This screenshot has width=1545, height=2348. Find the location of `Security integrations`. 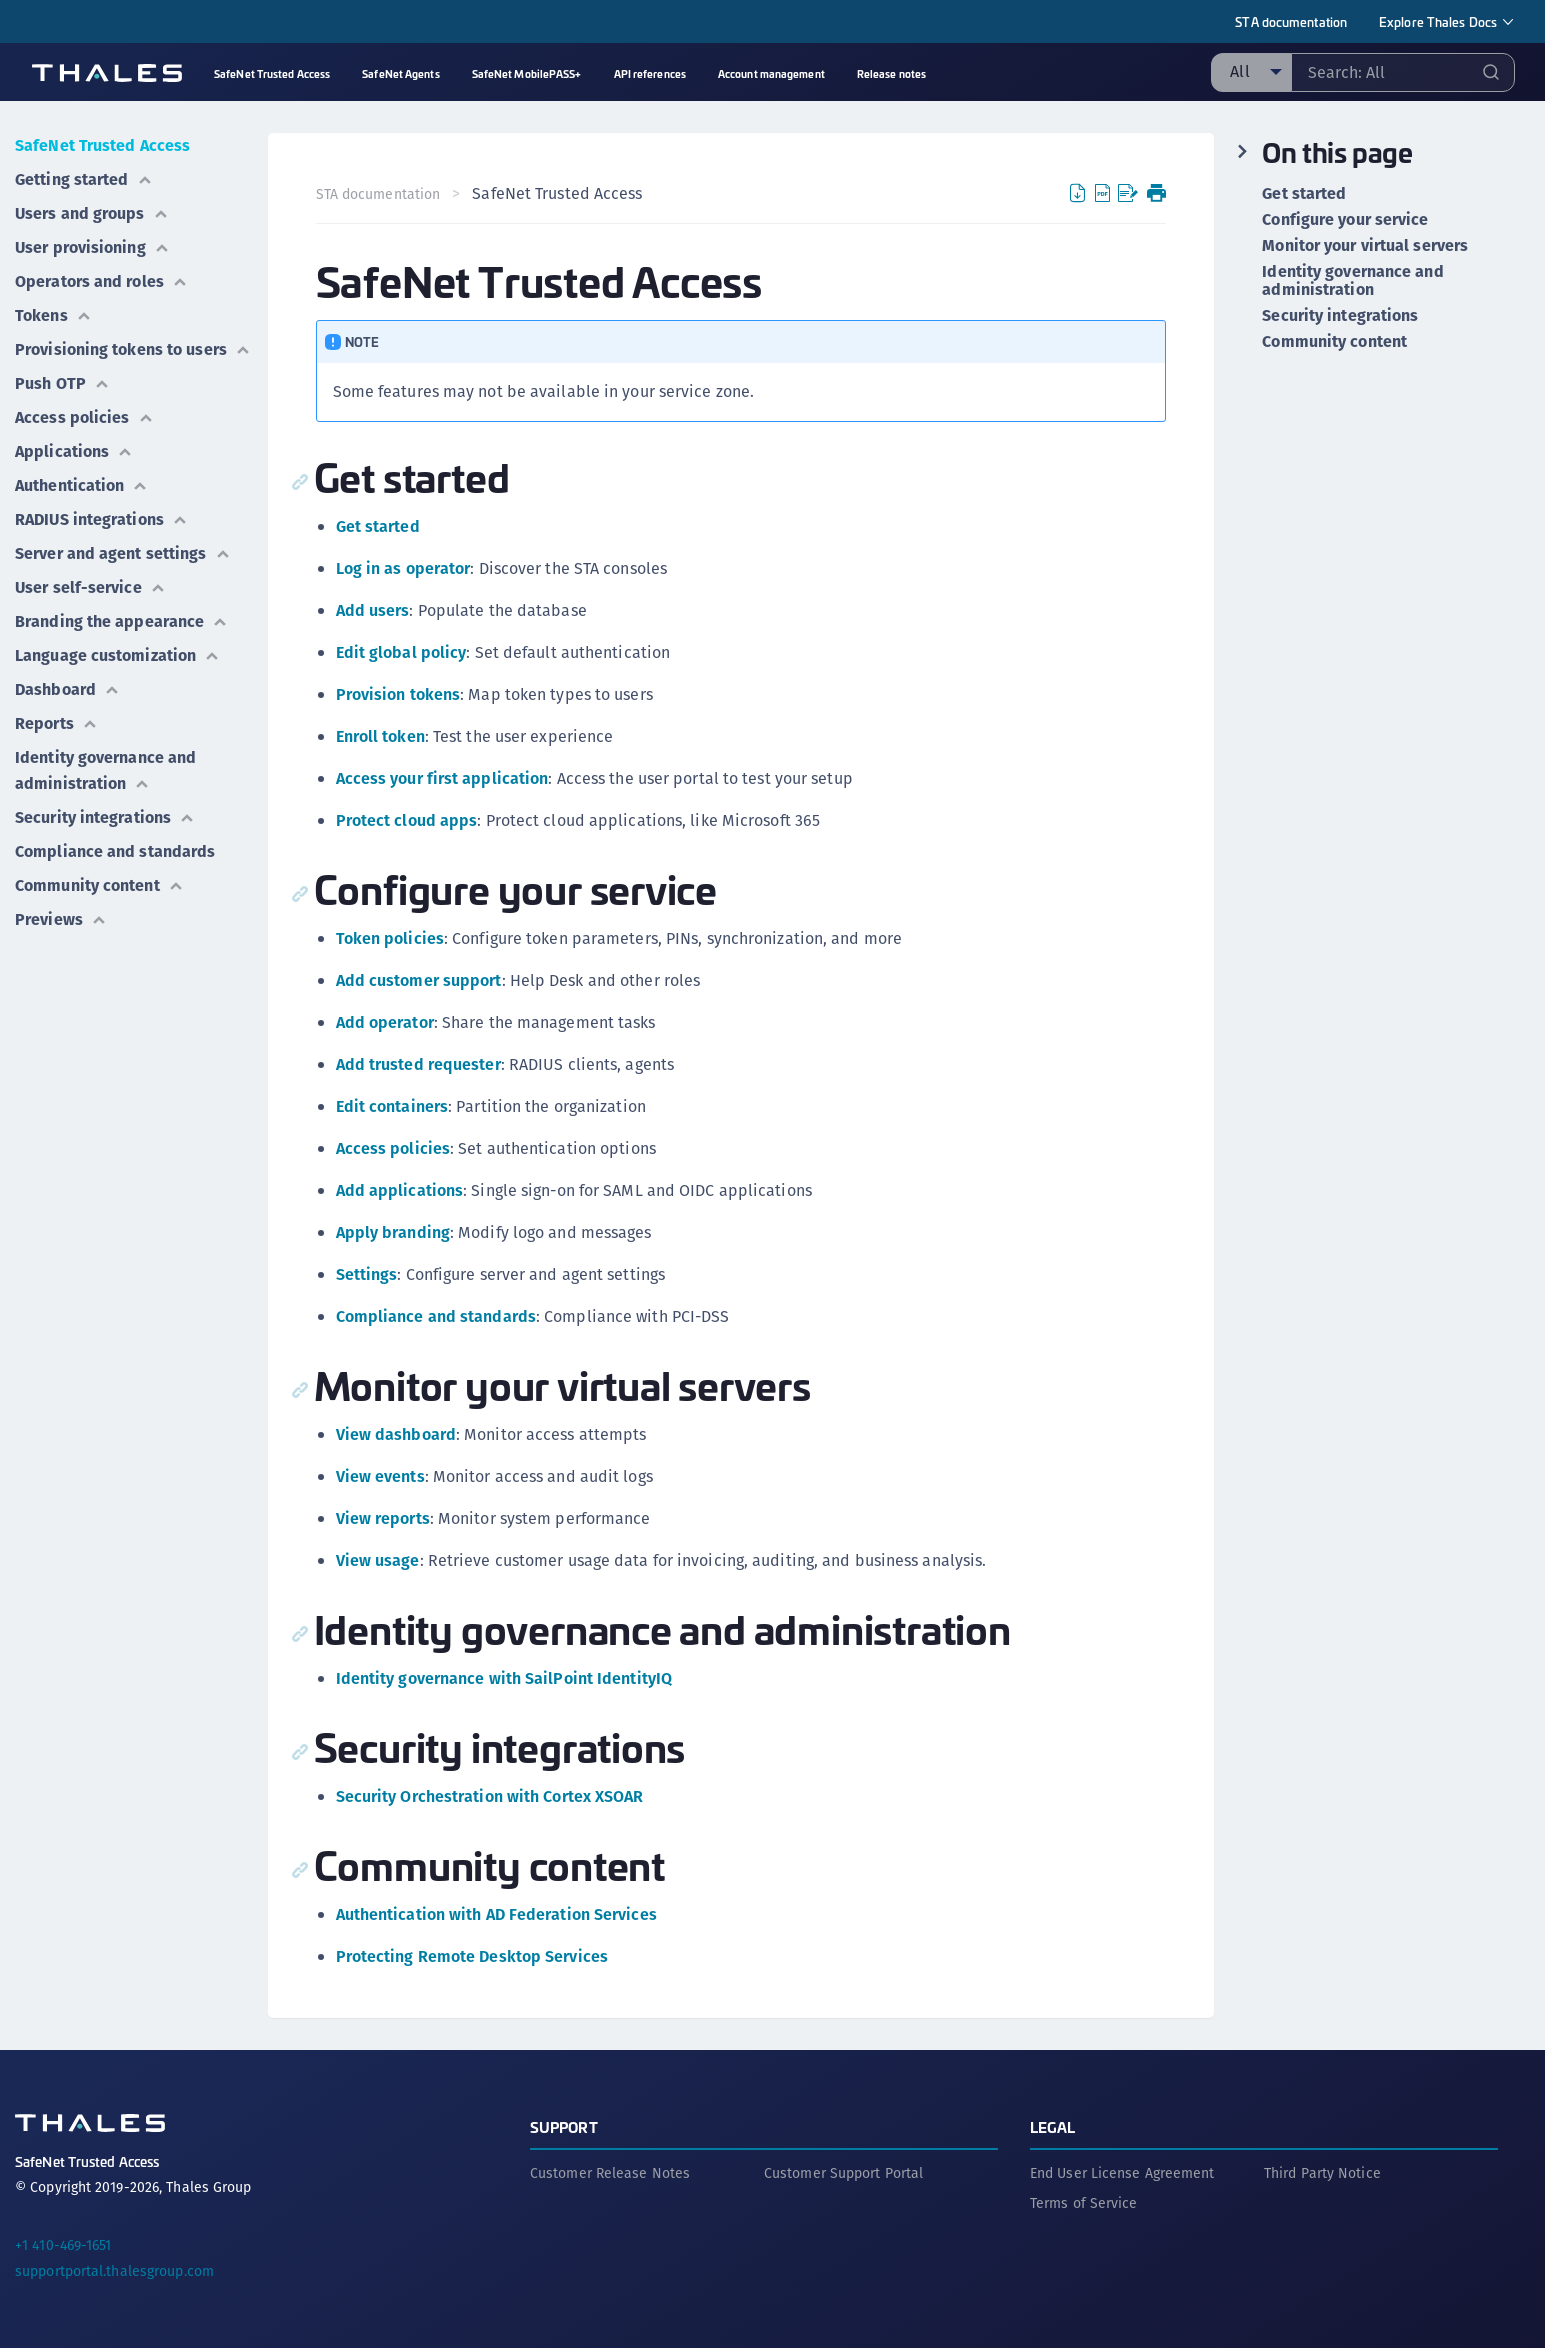

Security integrations is located at coordinates (105, 817).